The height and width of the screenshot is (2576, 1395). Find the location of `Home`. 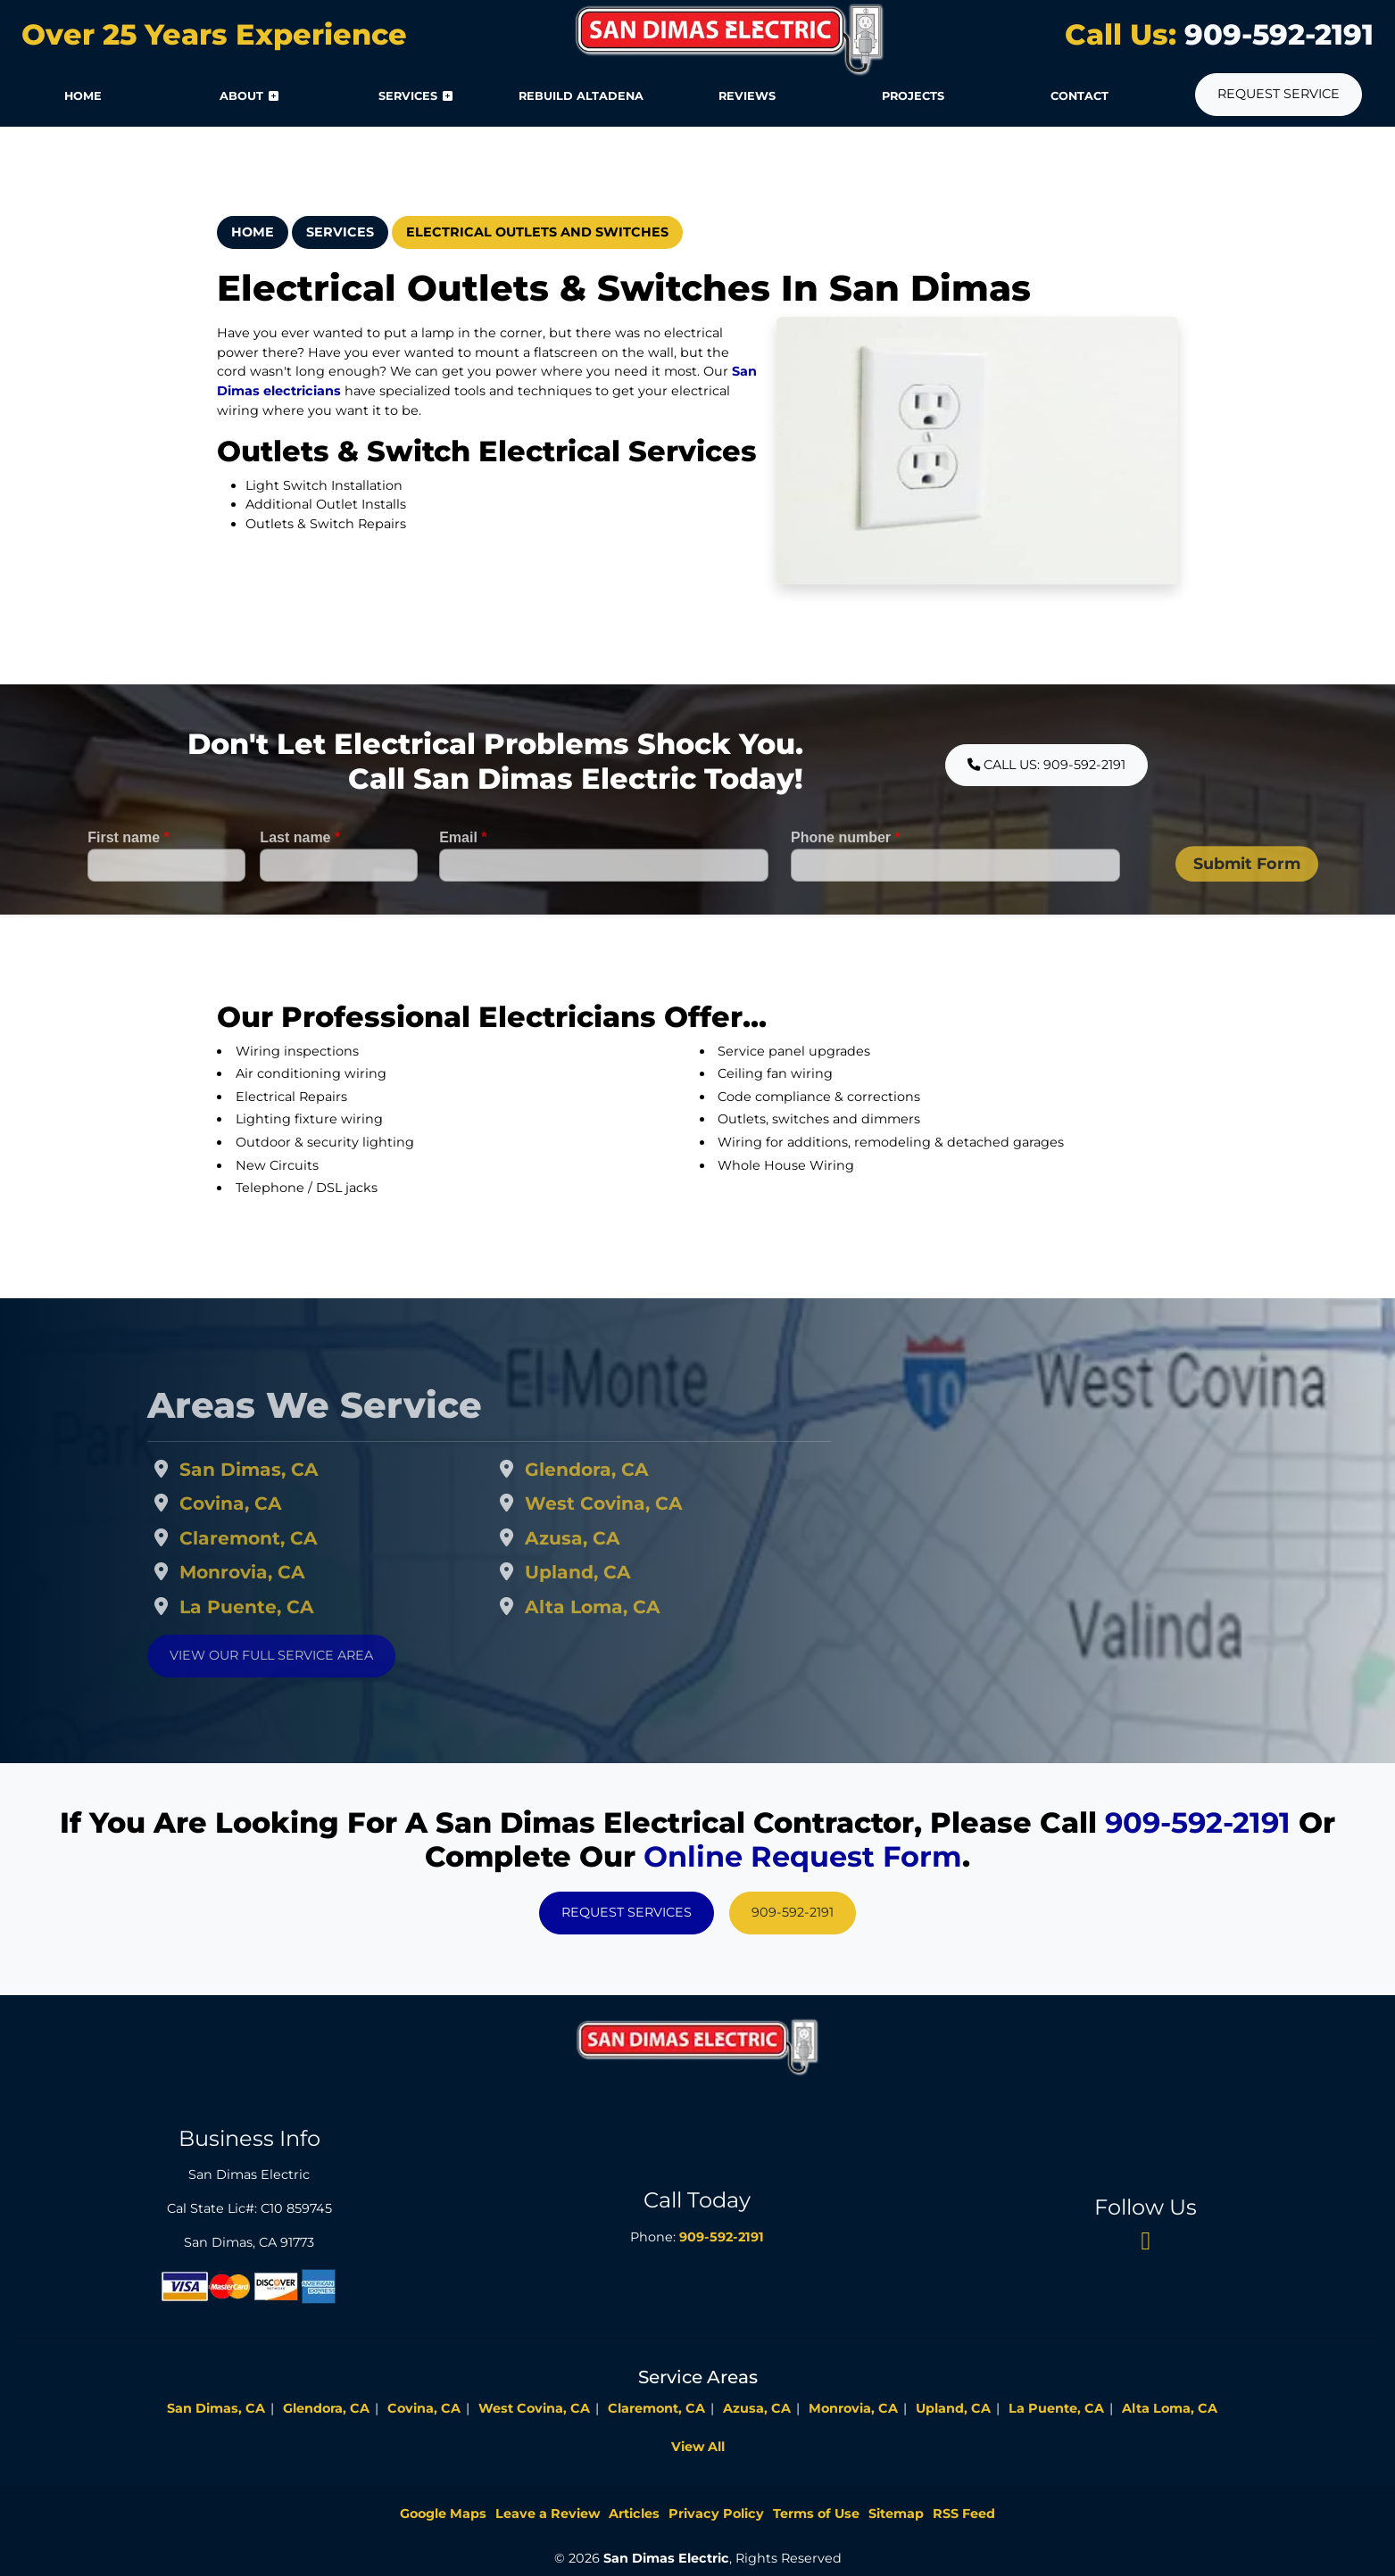

Home is located at coordinates (252, 232).